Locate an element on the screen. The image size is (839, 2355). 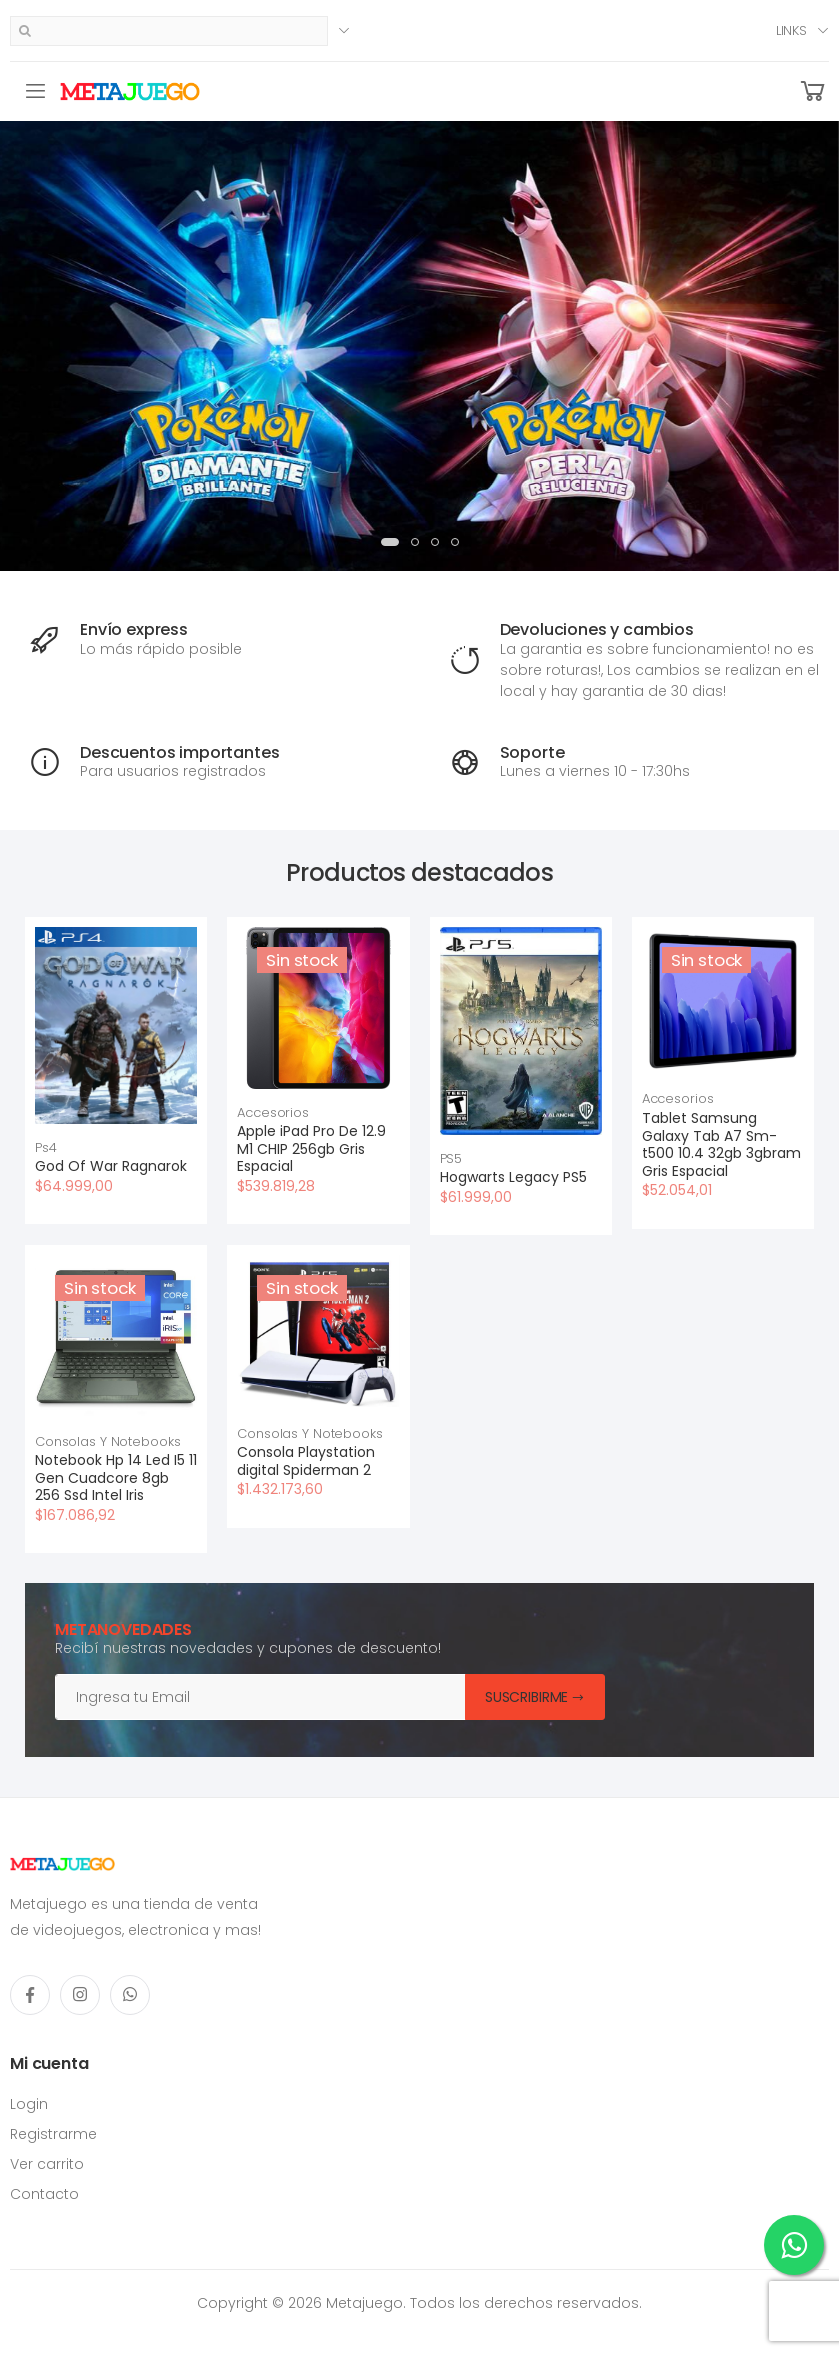
[button] is located at coordinates (813, 91).